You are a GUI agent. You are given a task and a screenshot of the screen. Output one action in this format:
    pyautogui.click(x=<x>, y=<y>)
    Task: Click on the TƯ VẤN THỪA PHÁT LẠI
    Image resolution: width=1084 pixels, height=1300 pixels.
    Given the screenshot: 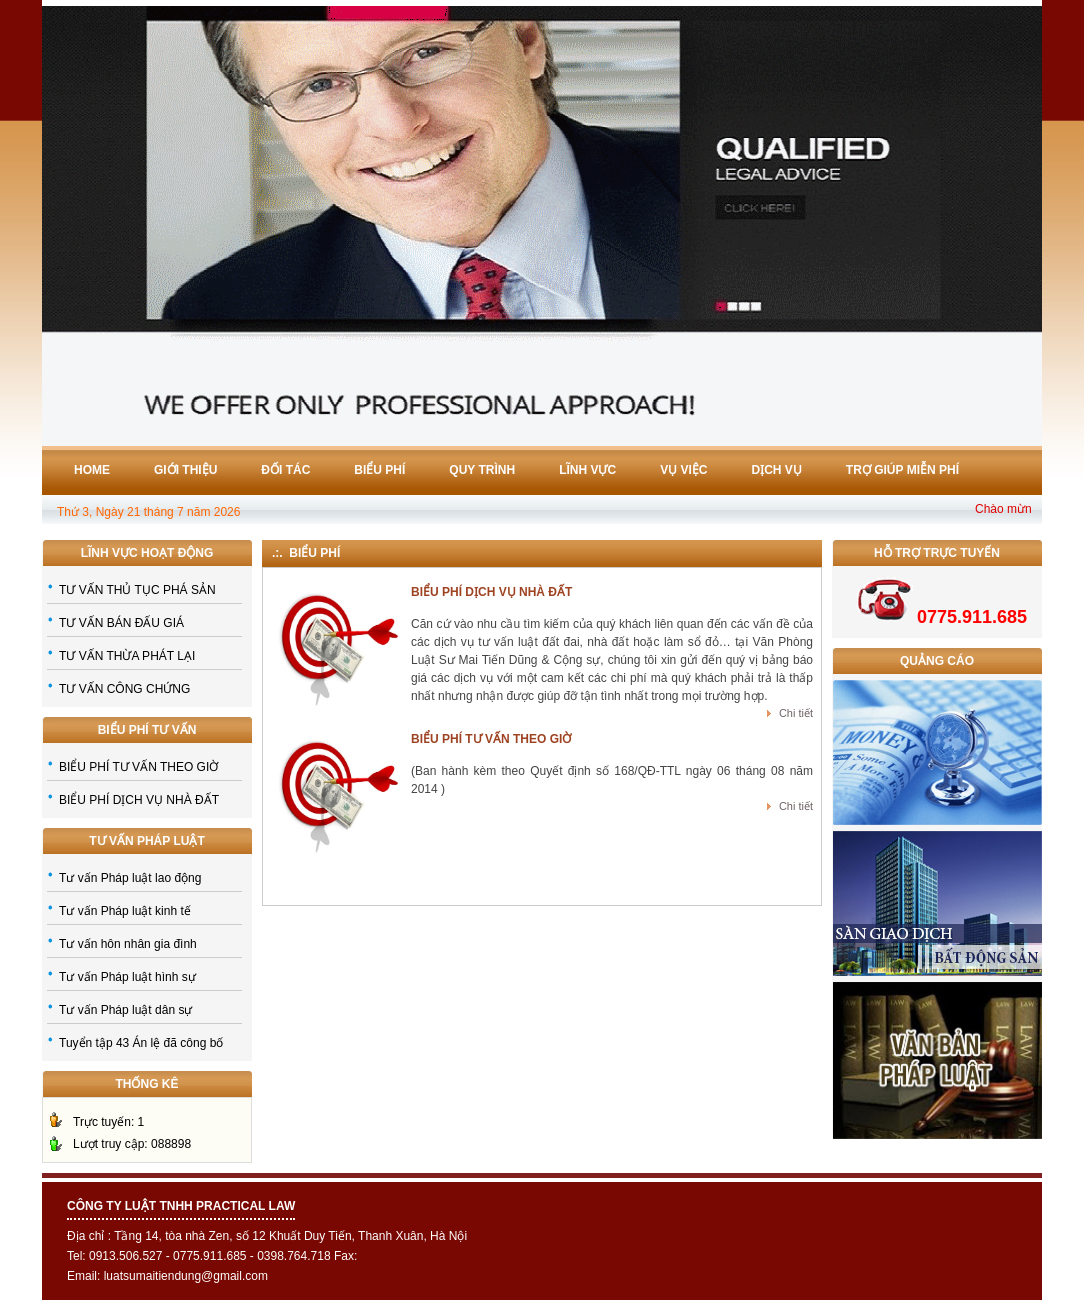 What is the action you would take?
    pyautogui.click(x=127, y=656)
    